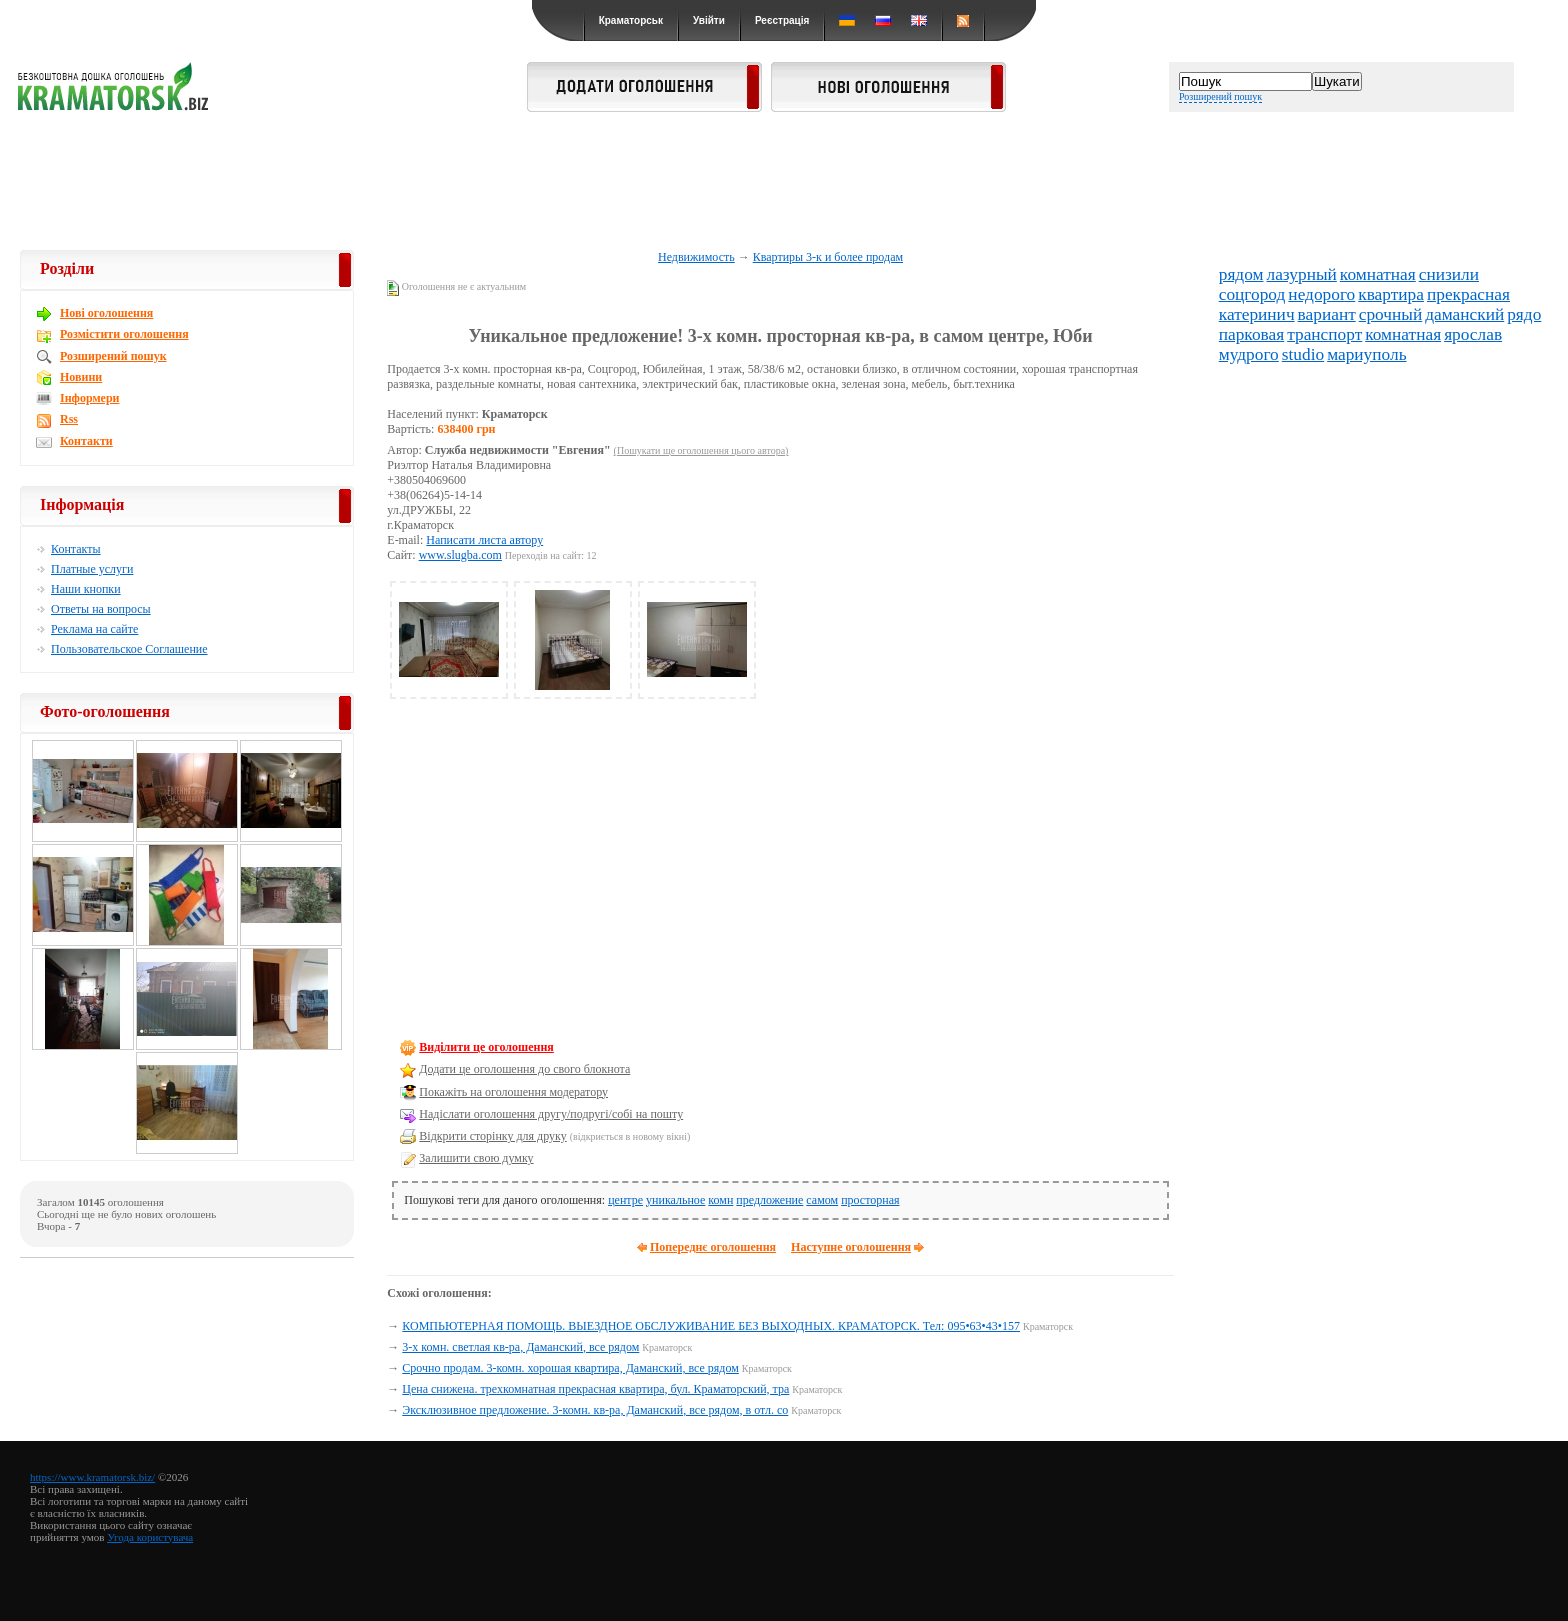  Describe the element at coordinates (76, 549) in the screenshot. I see `Контакты` at that location.